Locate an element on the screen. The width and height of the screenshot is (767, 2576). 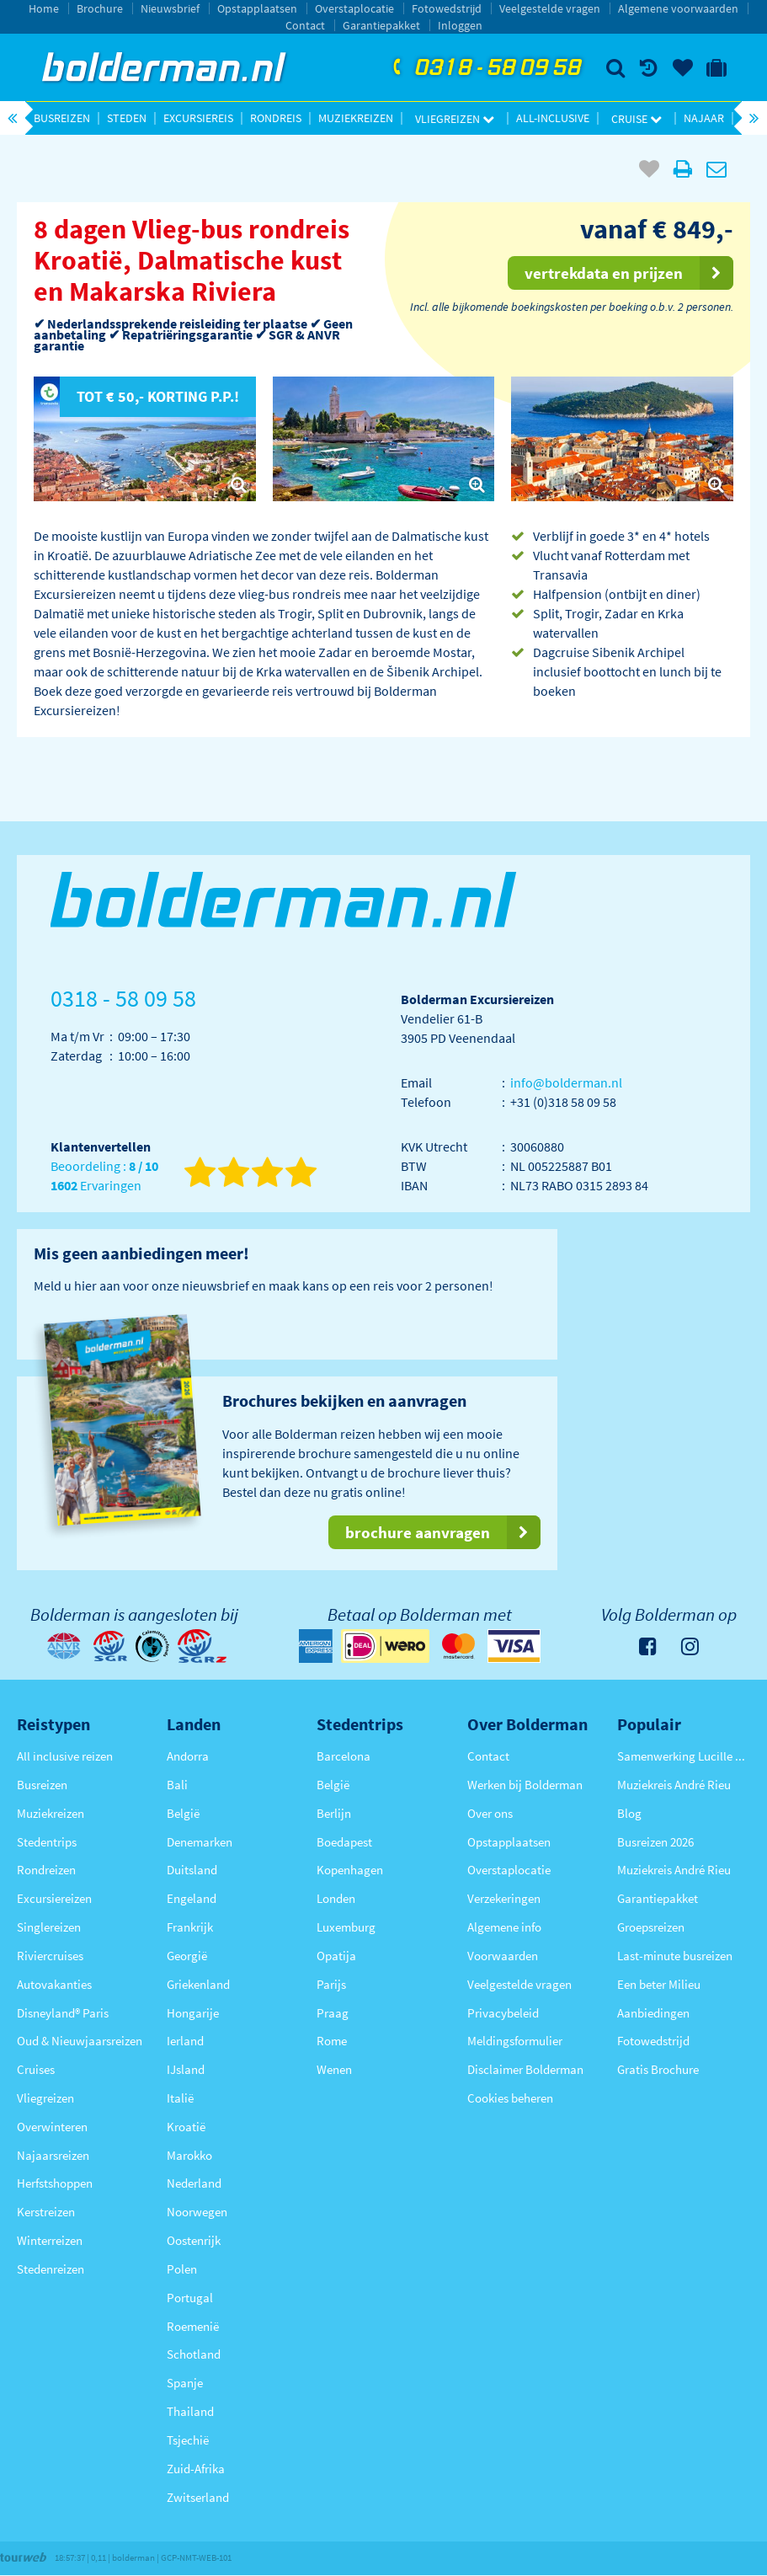
Spanje is located at coordinates (185, 2383).